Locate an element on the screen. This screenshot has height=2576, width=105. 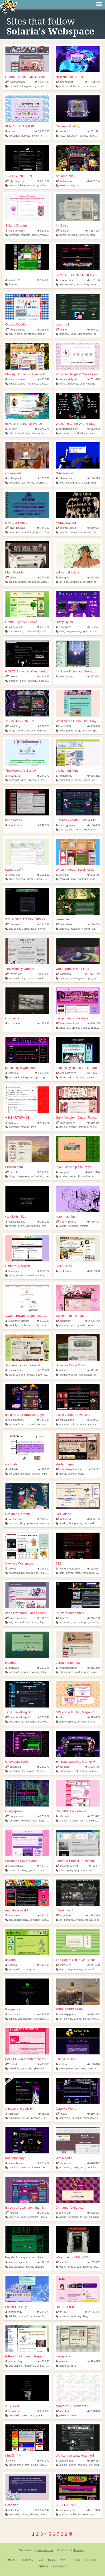
API is located at coordinates (63, 2559).